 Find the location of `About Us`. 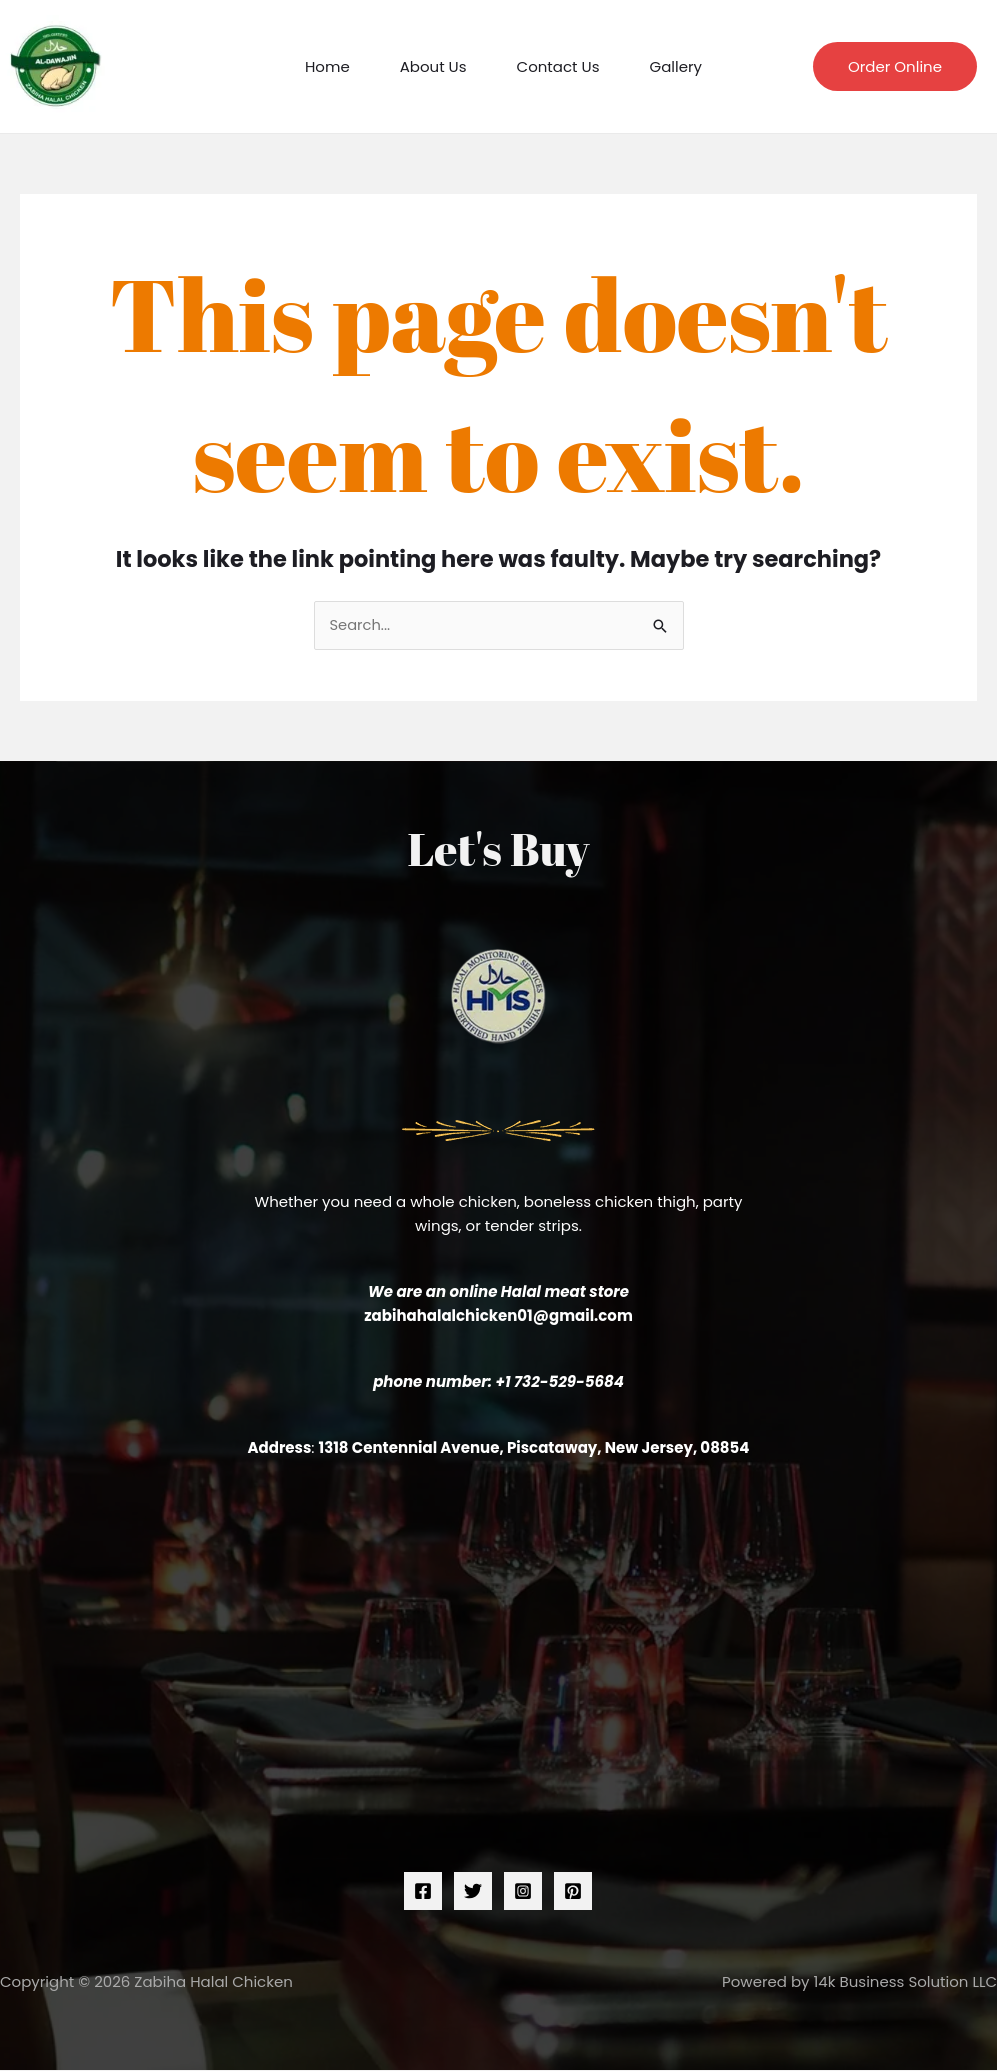

About Us is located at coordinates (433, 66).